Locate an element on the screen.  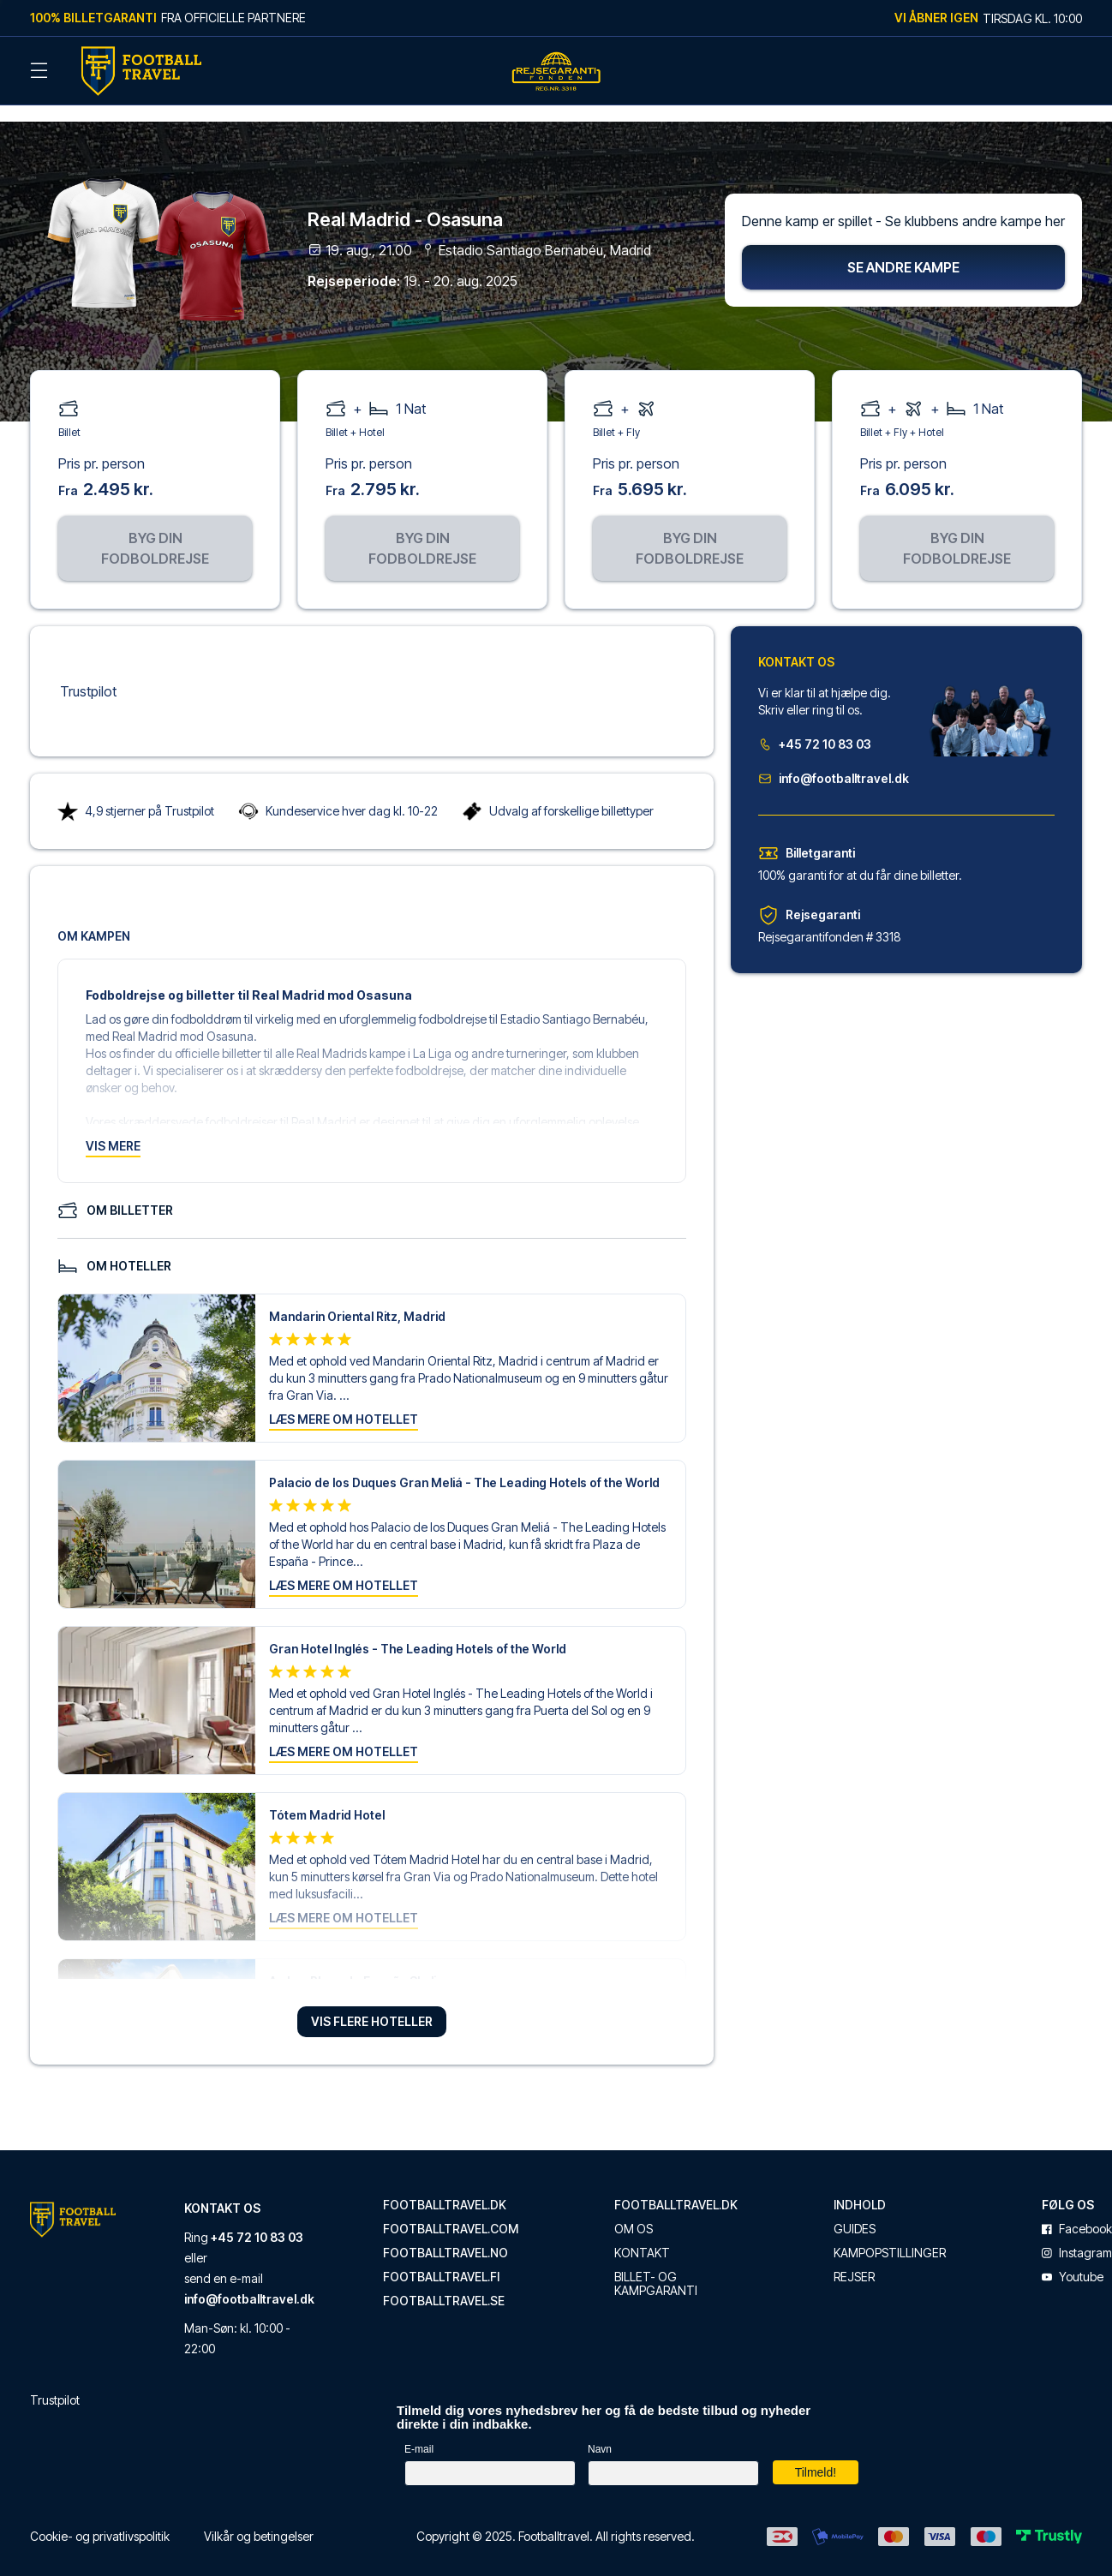
Trustpilot is located at coordinates (88, 672).